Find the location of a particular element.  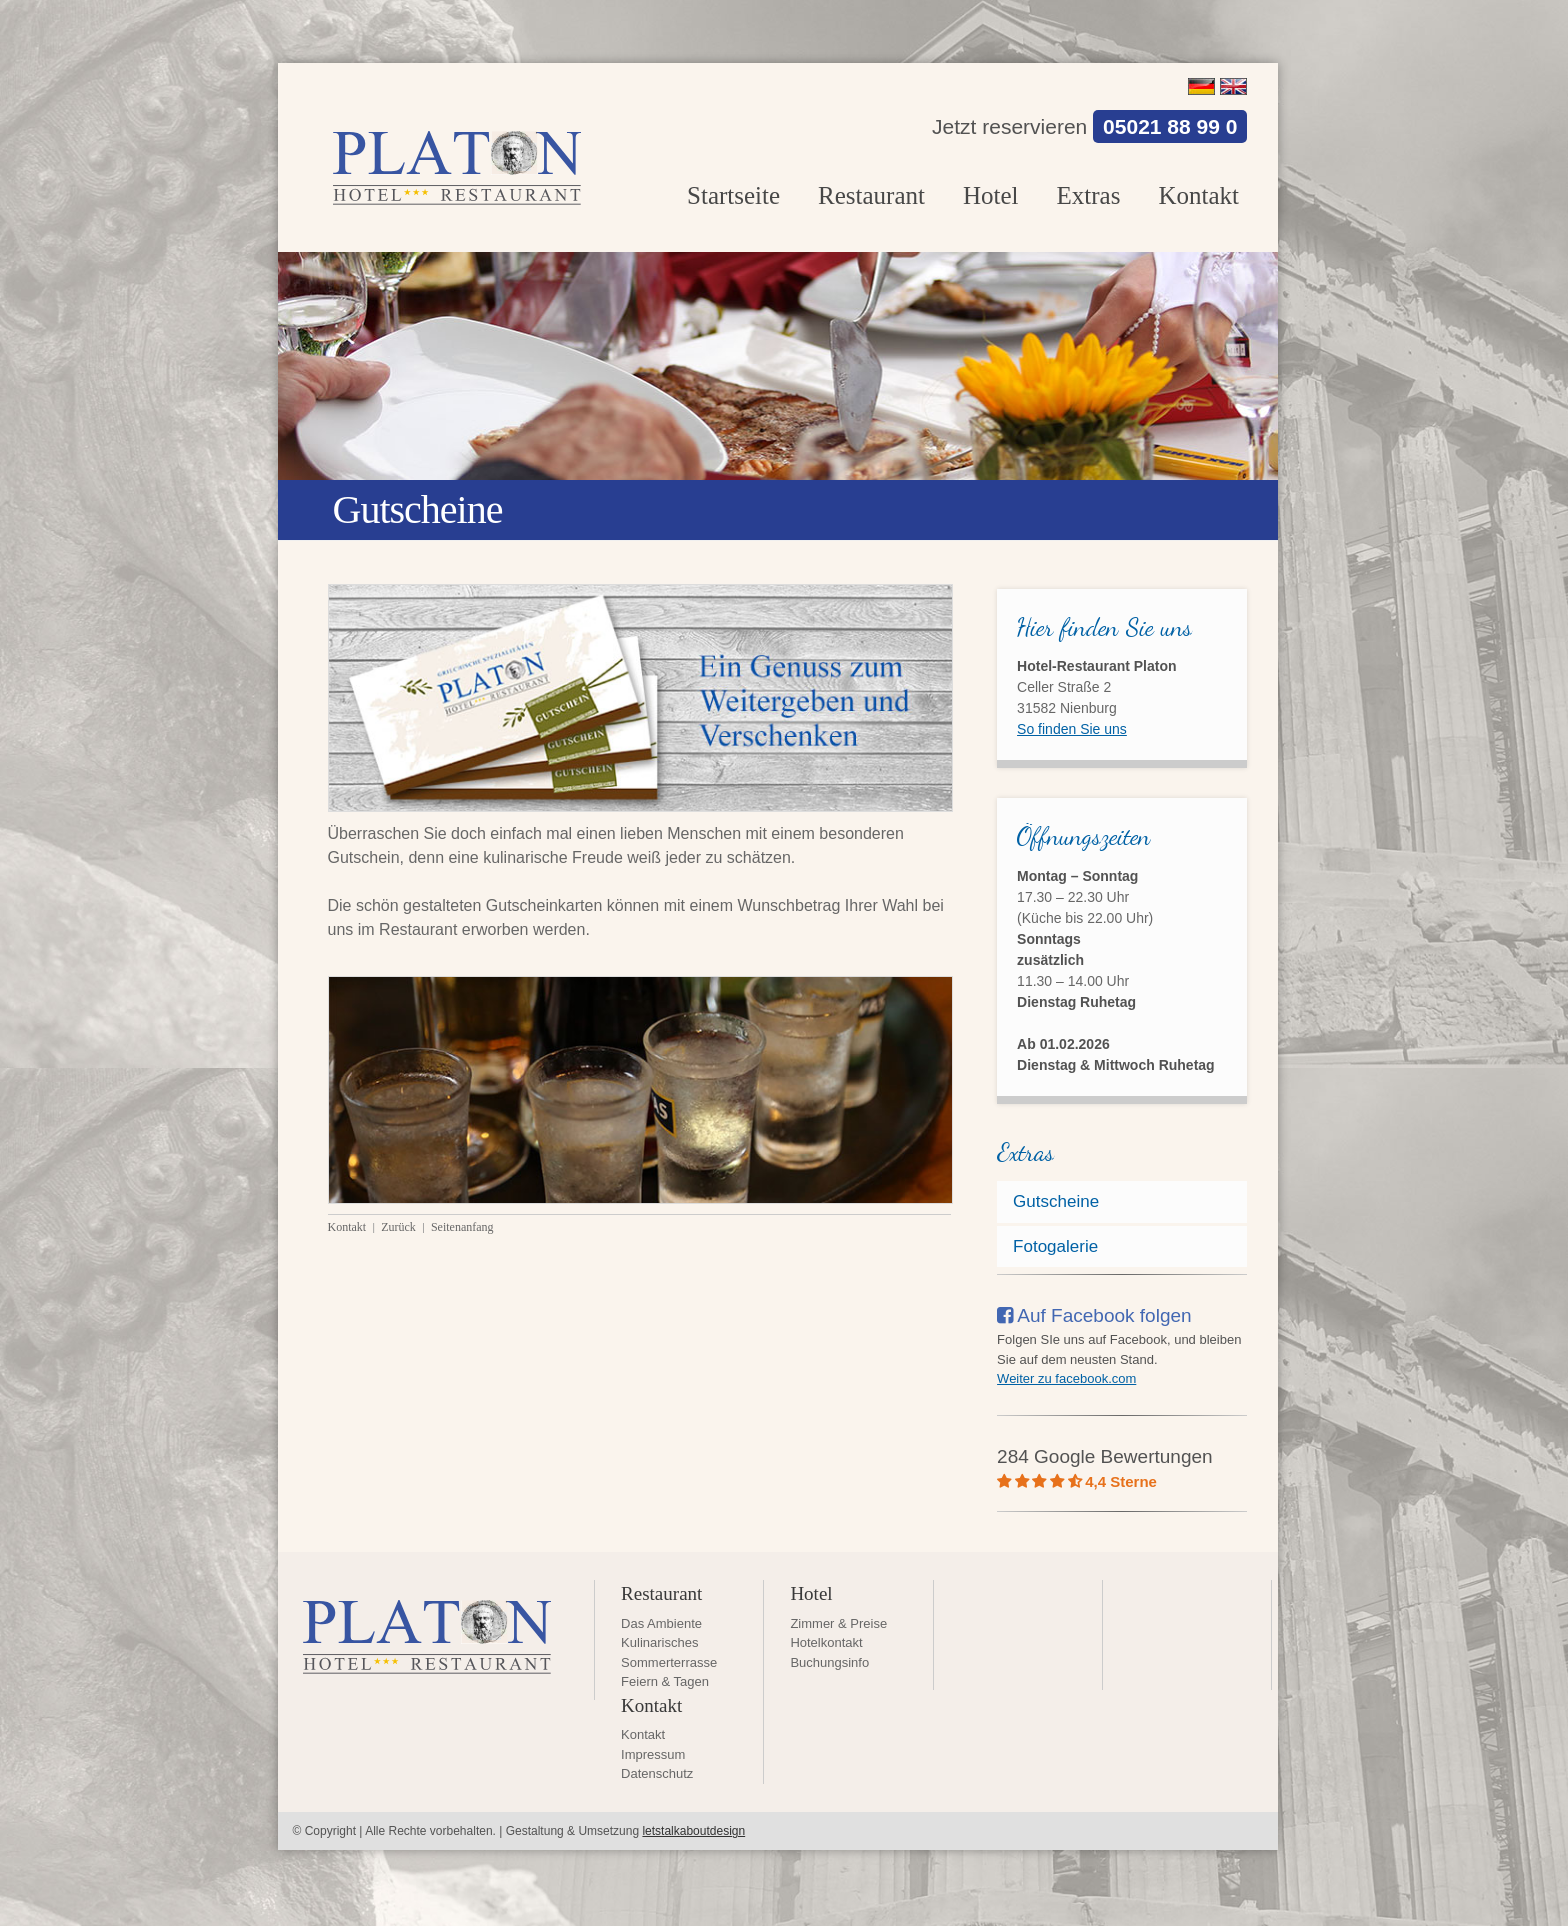

Datenschutz is located at coordinates (657, 1773).